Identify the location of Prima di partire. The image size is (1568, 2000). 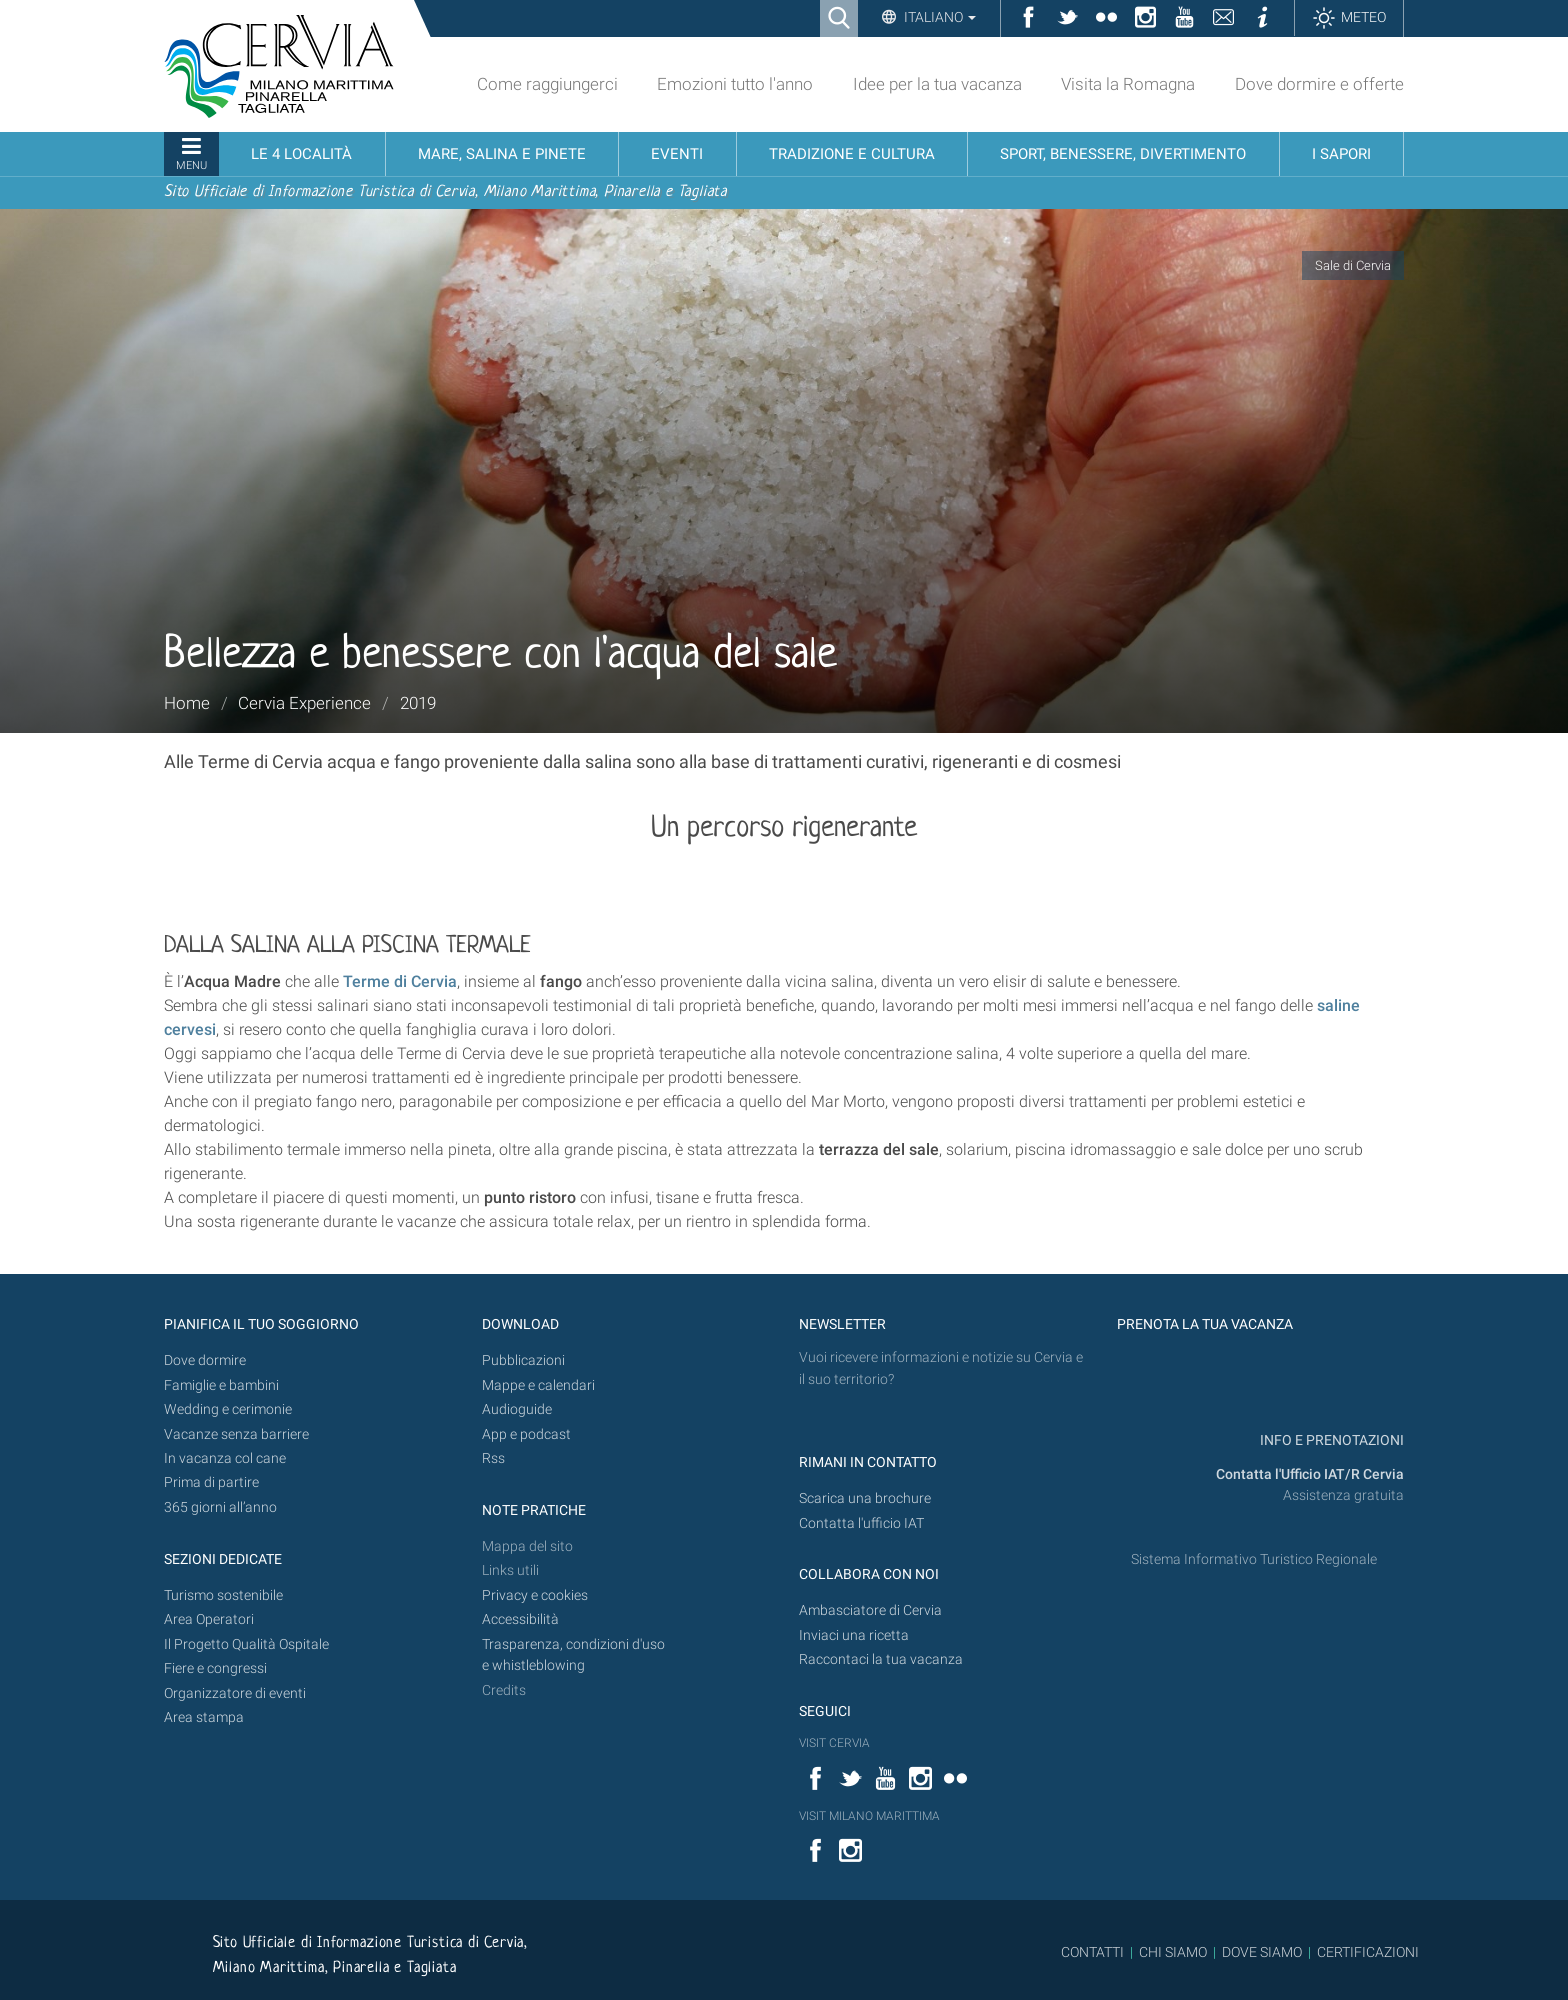
(211, 1482).